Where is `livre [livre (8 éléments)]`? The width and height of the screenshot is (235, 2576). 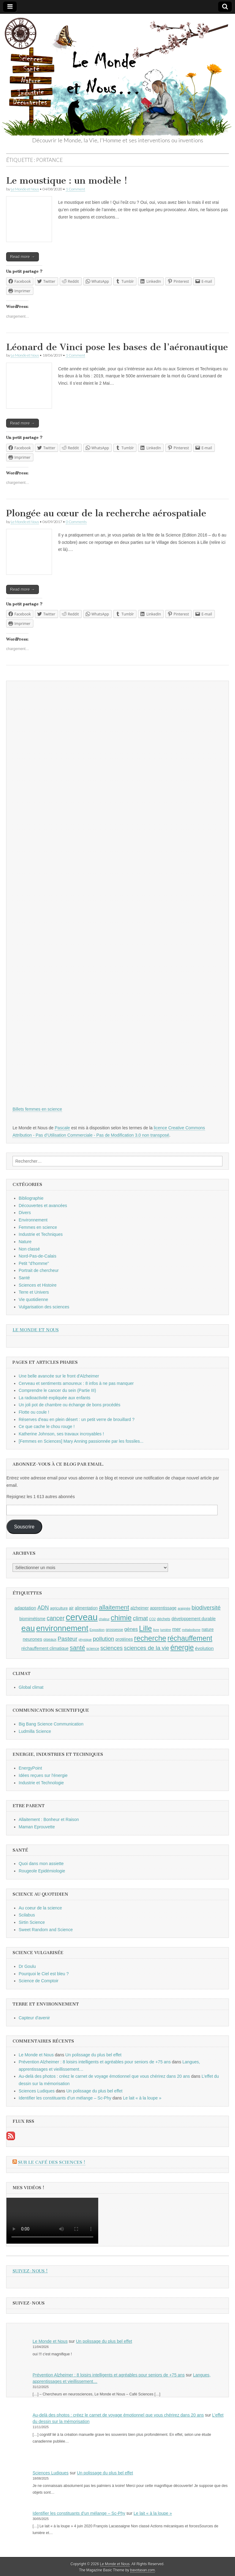 livre [livre (8 éléments)] is located at coordinates (156, 1630).